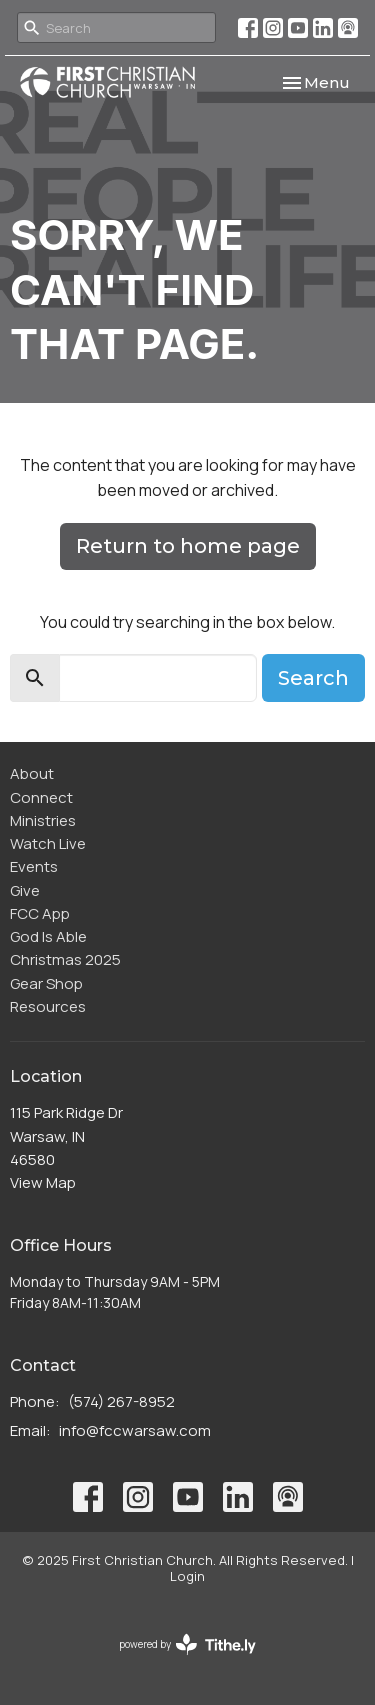  Describe the element at coordinates (65, 959) in the screenshot. I see `Christmas 2025` at that location.